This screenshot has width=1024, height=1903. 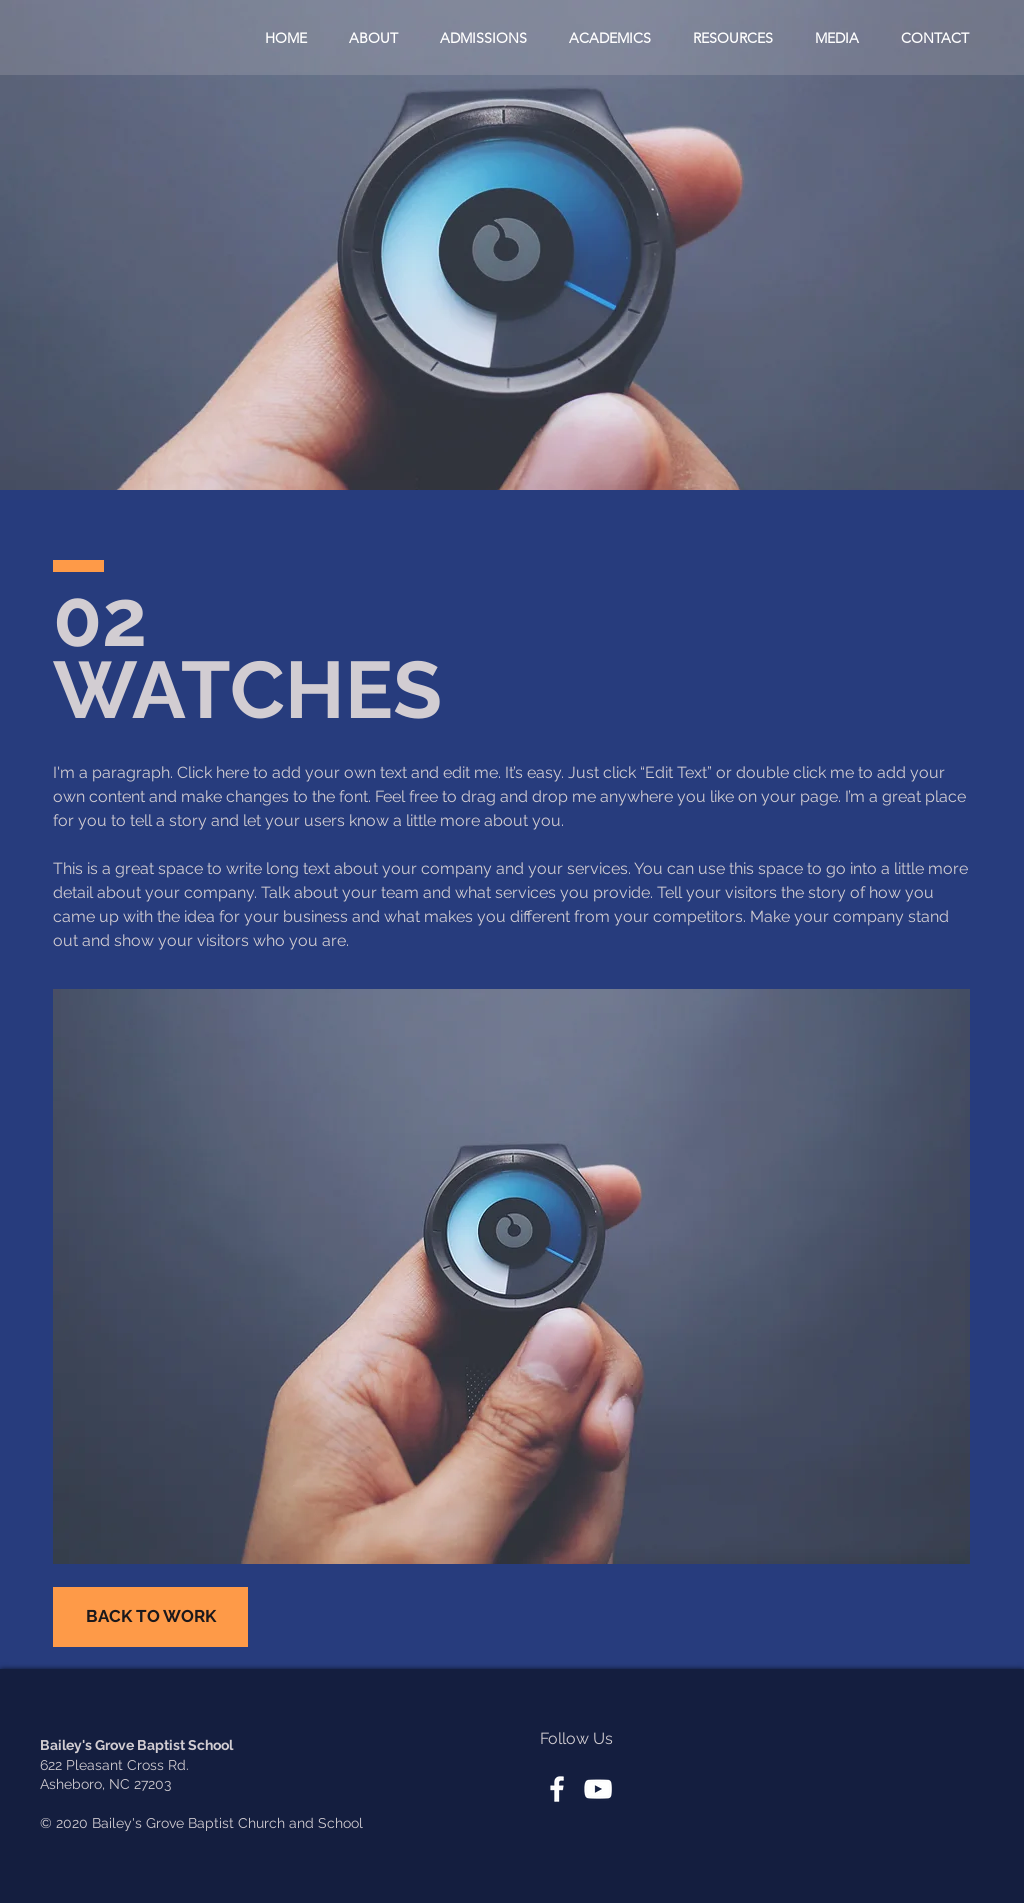 I want to click on [White Facebook Icon], so click(x=557, y=1789).